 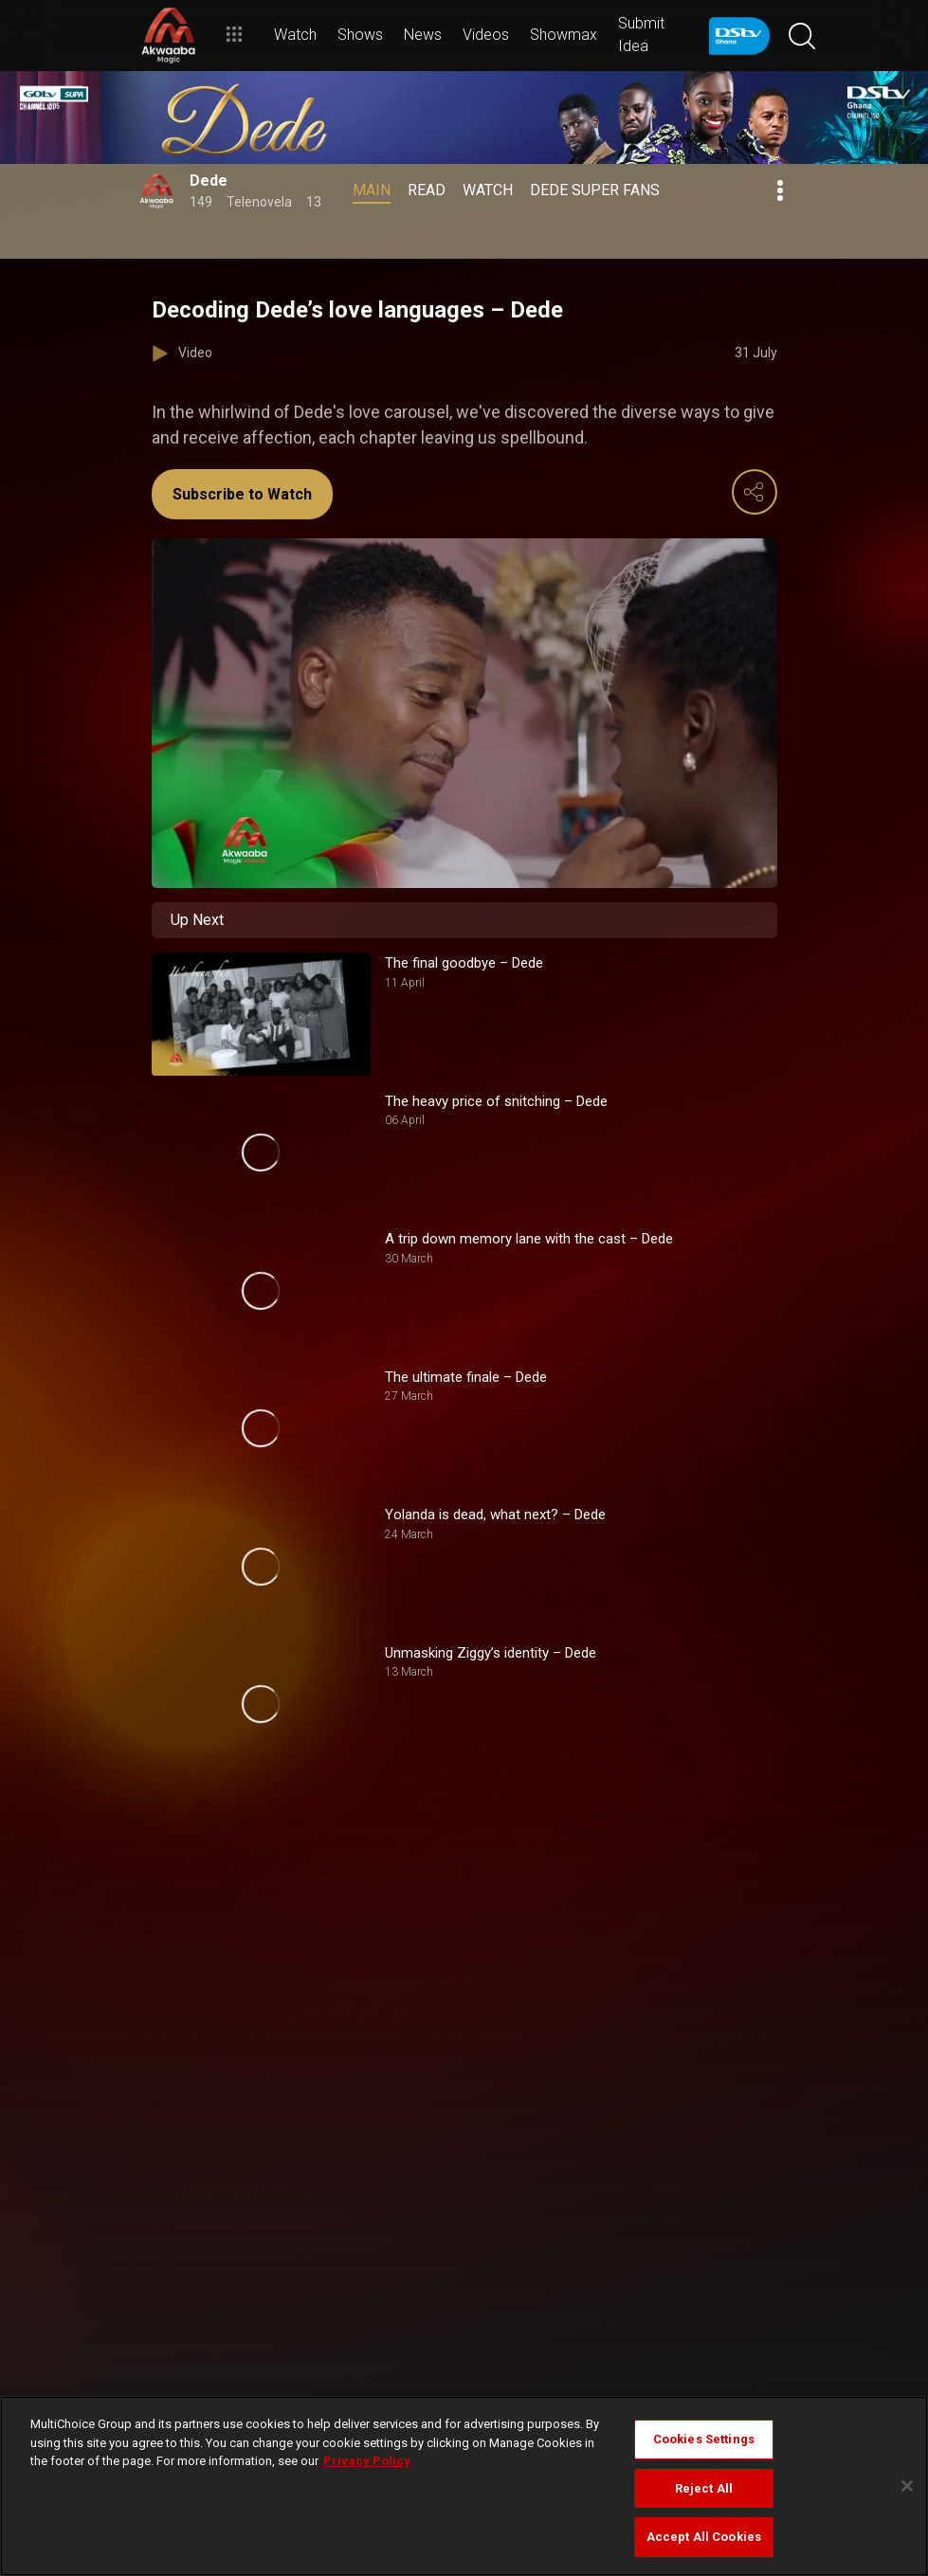 I want to click on Subscribe to Watch, so click(x=242, y=494).